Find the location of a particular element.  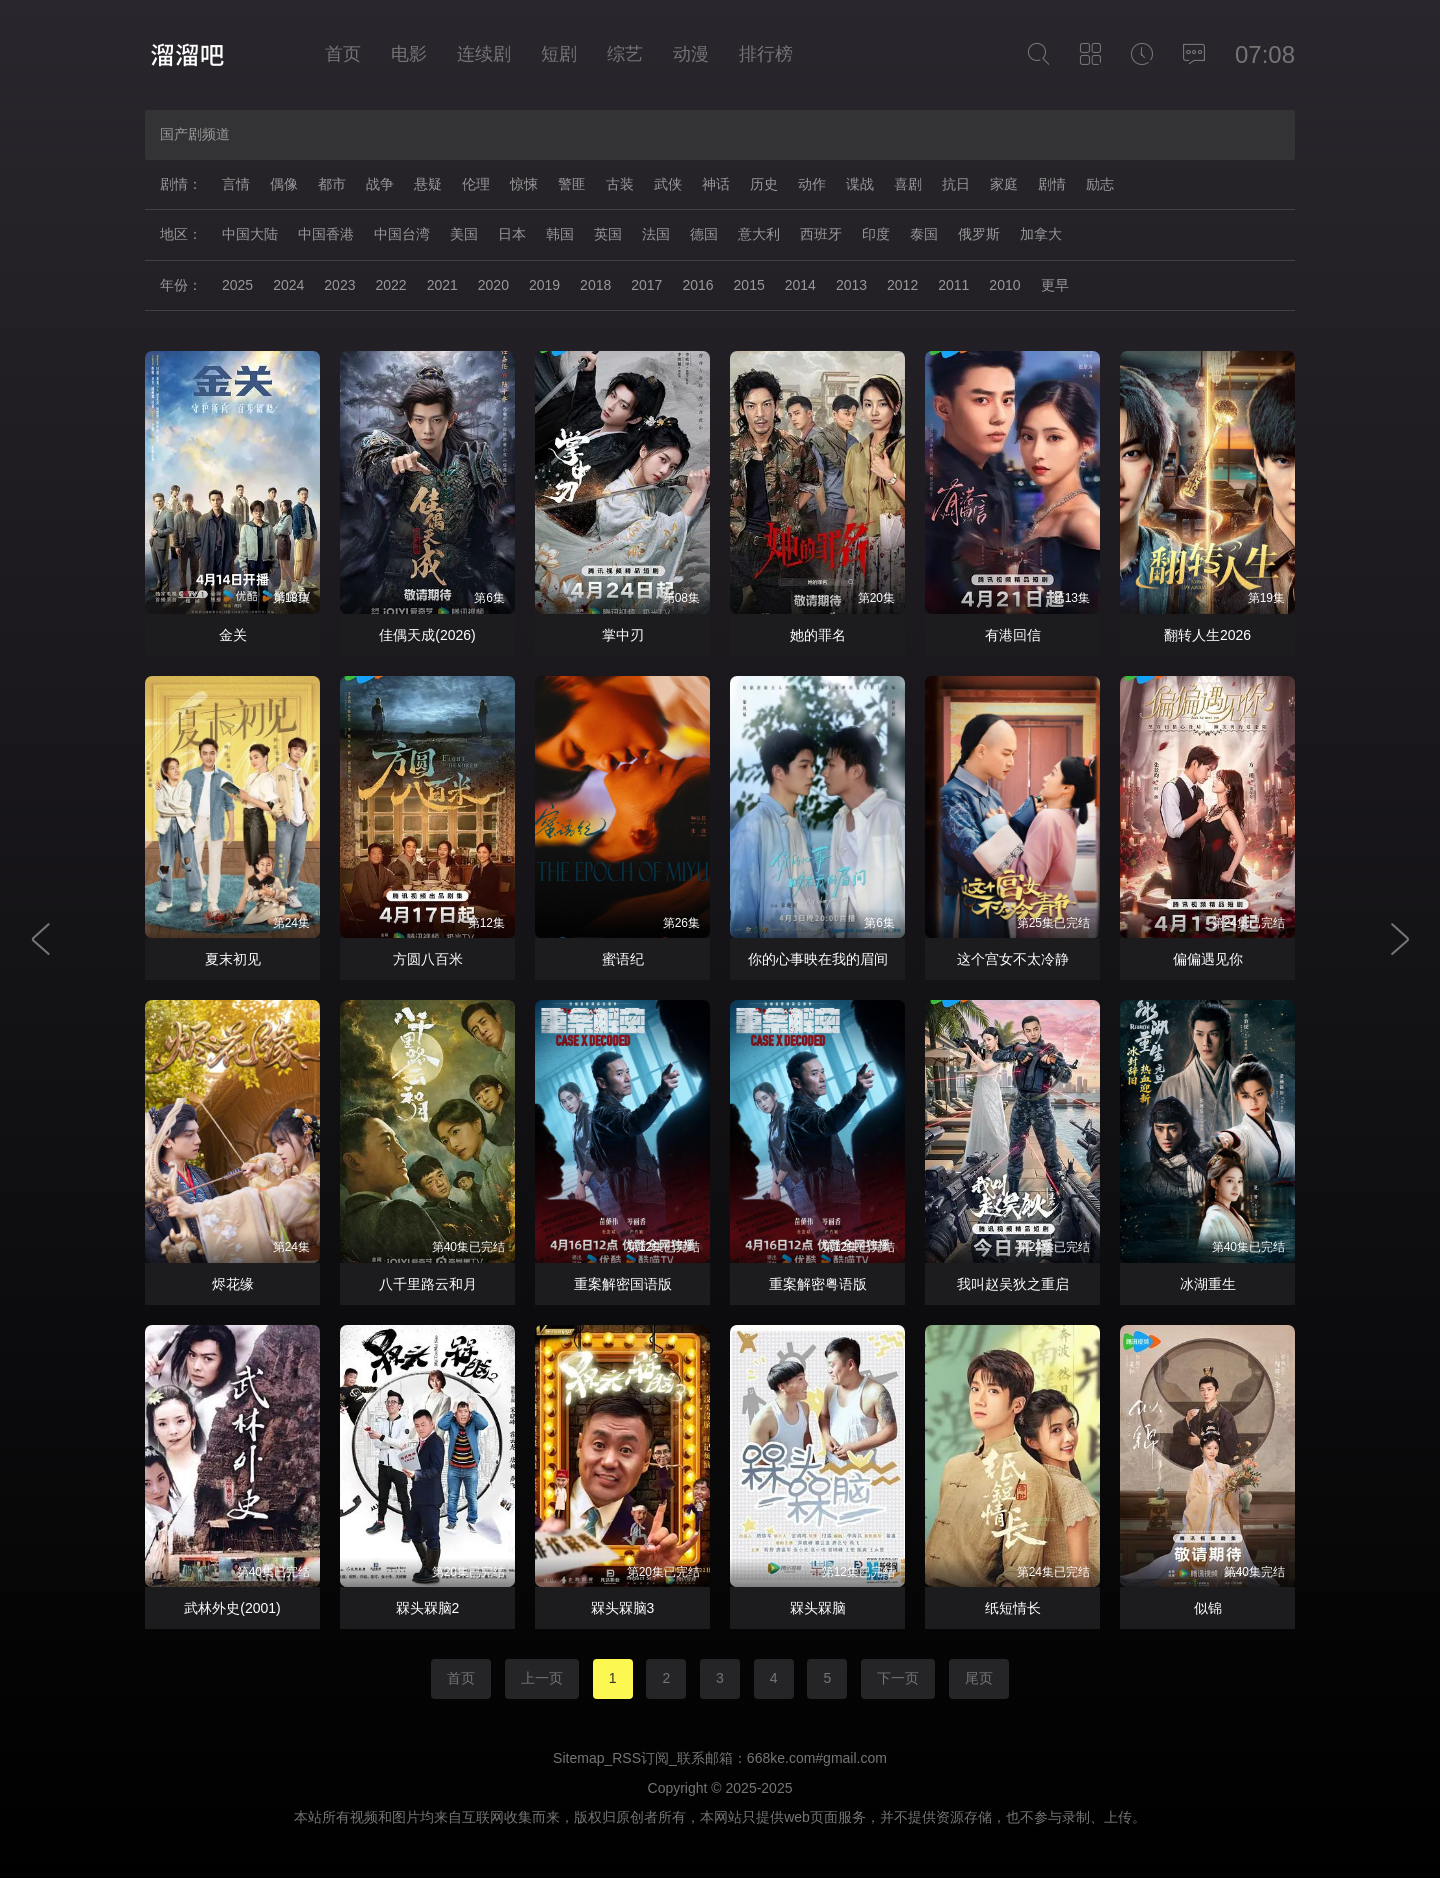

2016 is located at coordinates (697, 285).